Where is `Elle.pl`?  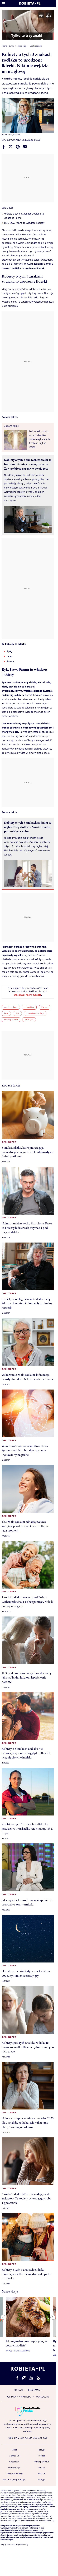 Elle.pl is located at coordinates (14, 2449).